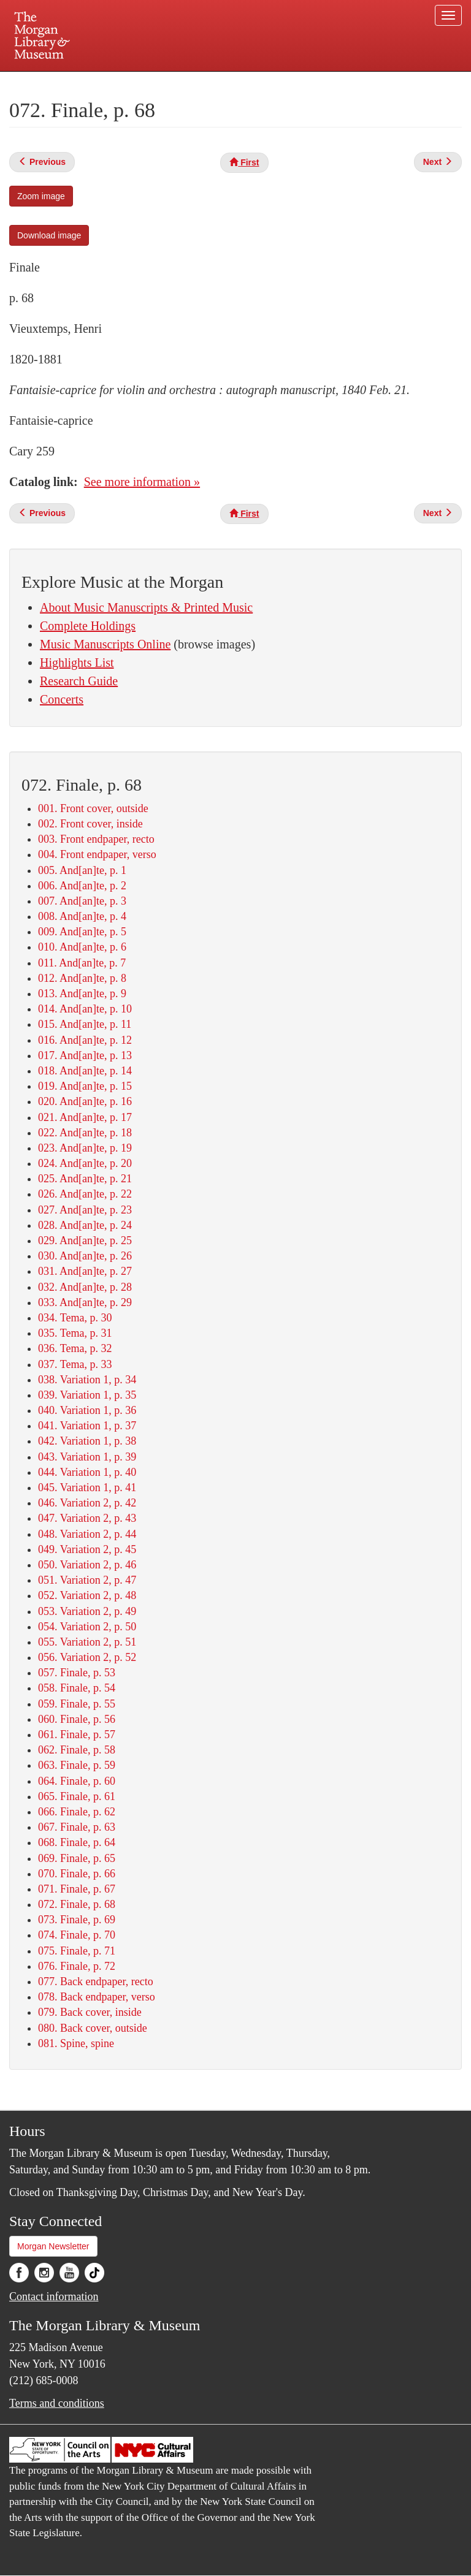  I want to click on 068. Finale, p. 64, so click(76, 1842).